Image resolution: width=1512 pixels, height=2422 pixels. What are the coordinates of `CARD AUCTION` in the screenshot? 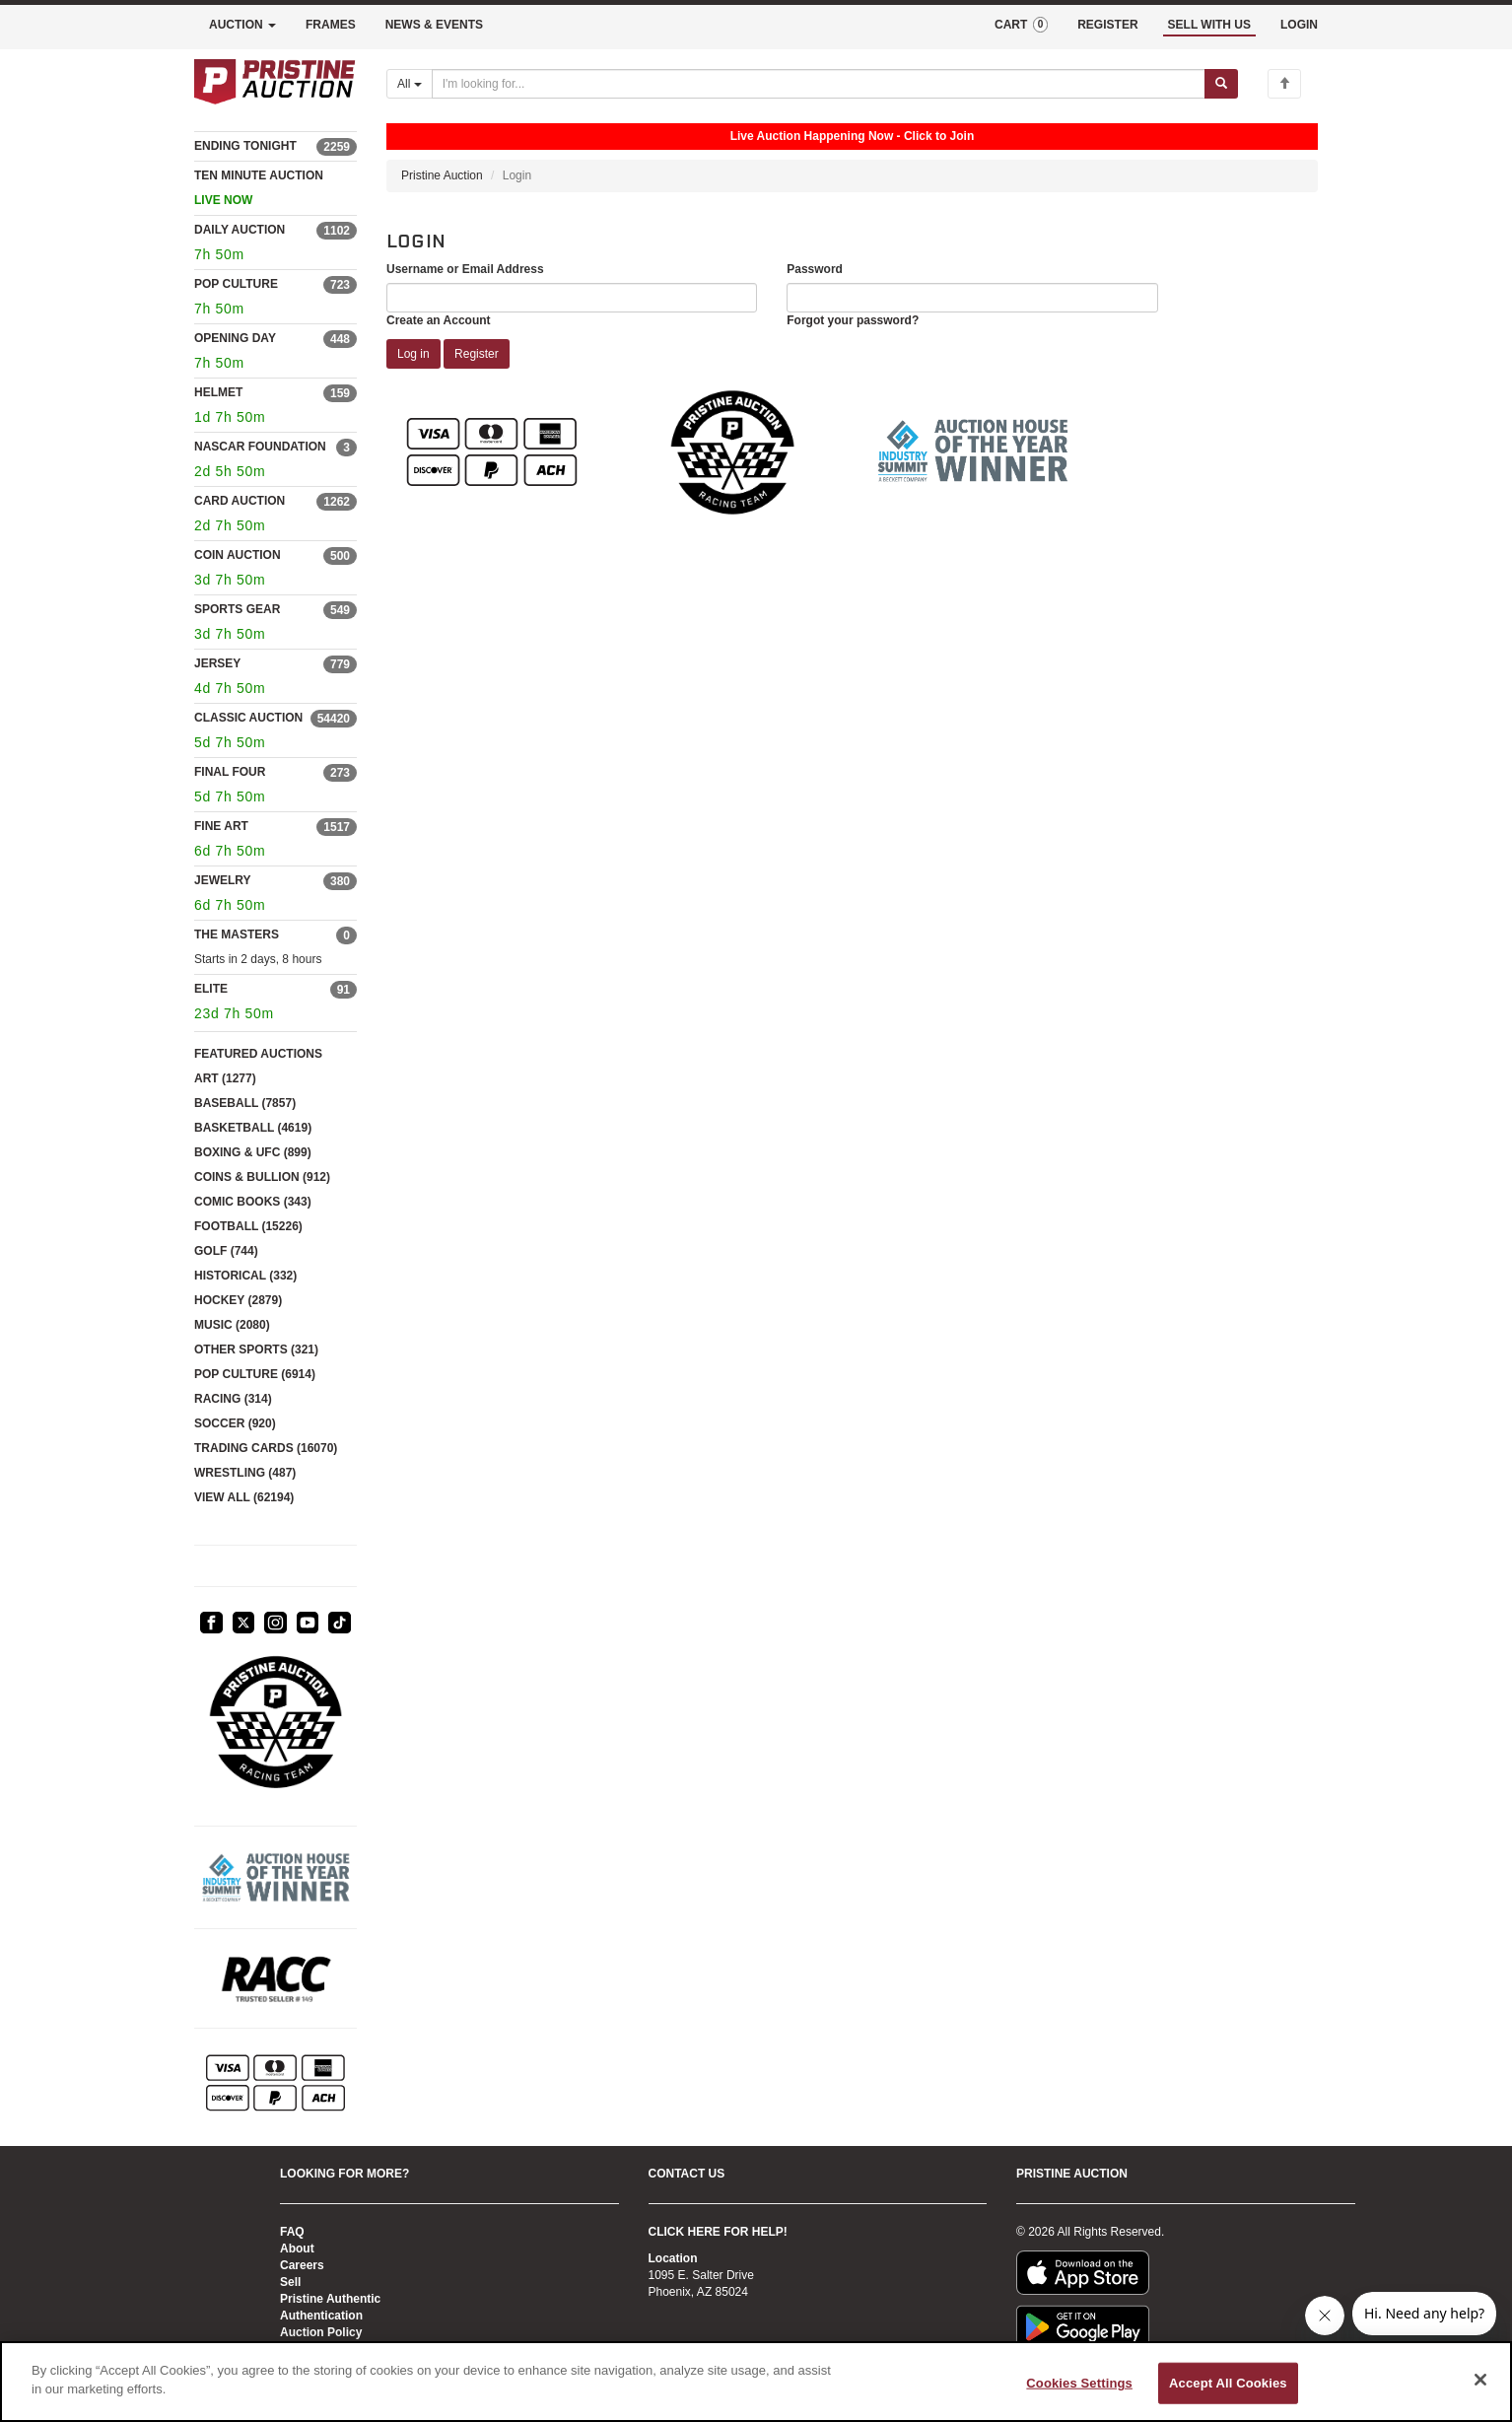 It's located at (239, 501).